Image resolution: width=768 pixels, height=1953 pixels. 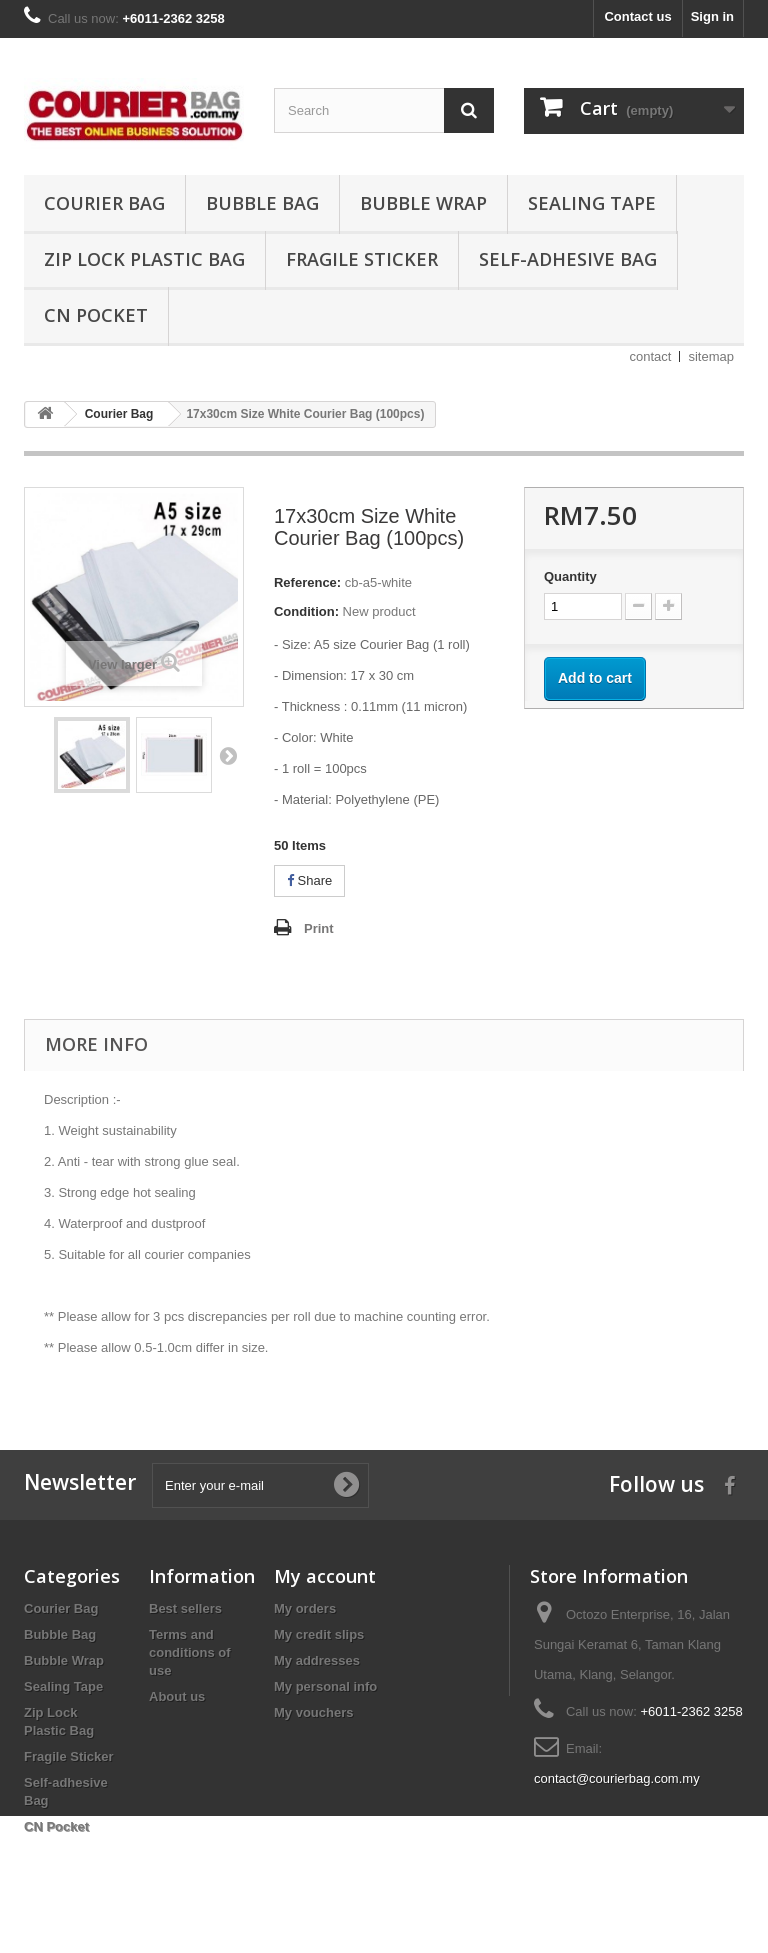 I want to click on My orders, so click(x=305, y=1608).